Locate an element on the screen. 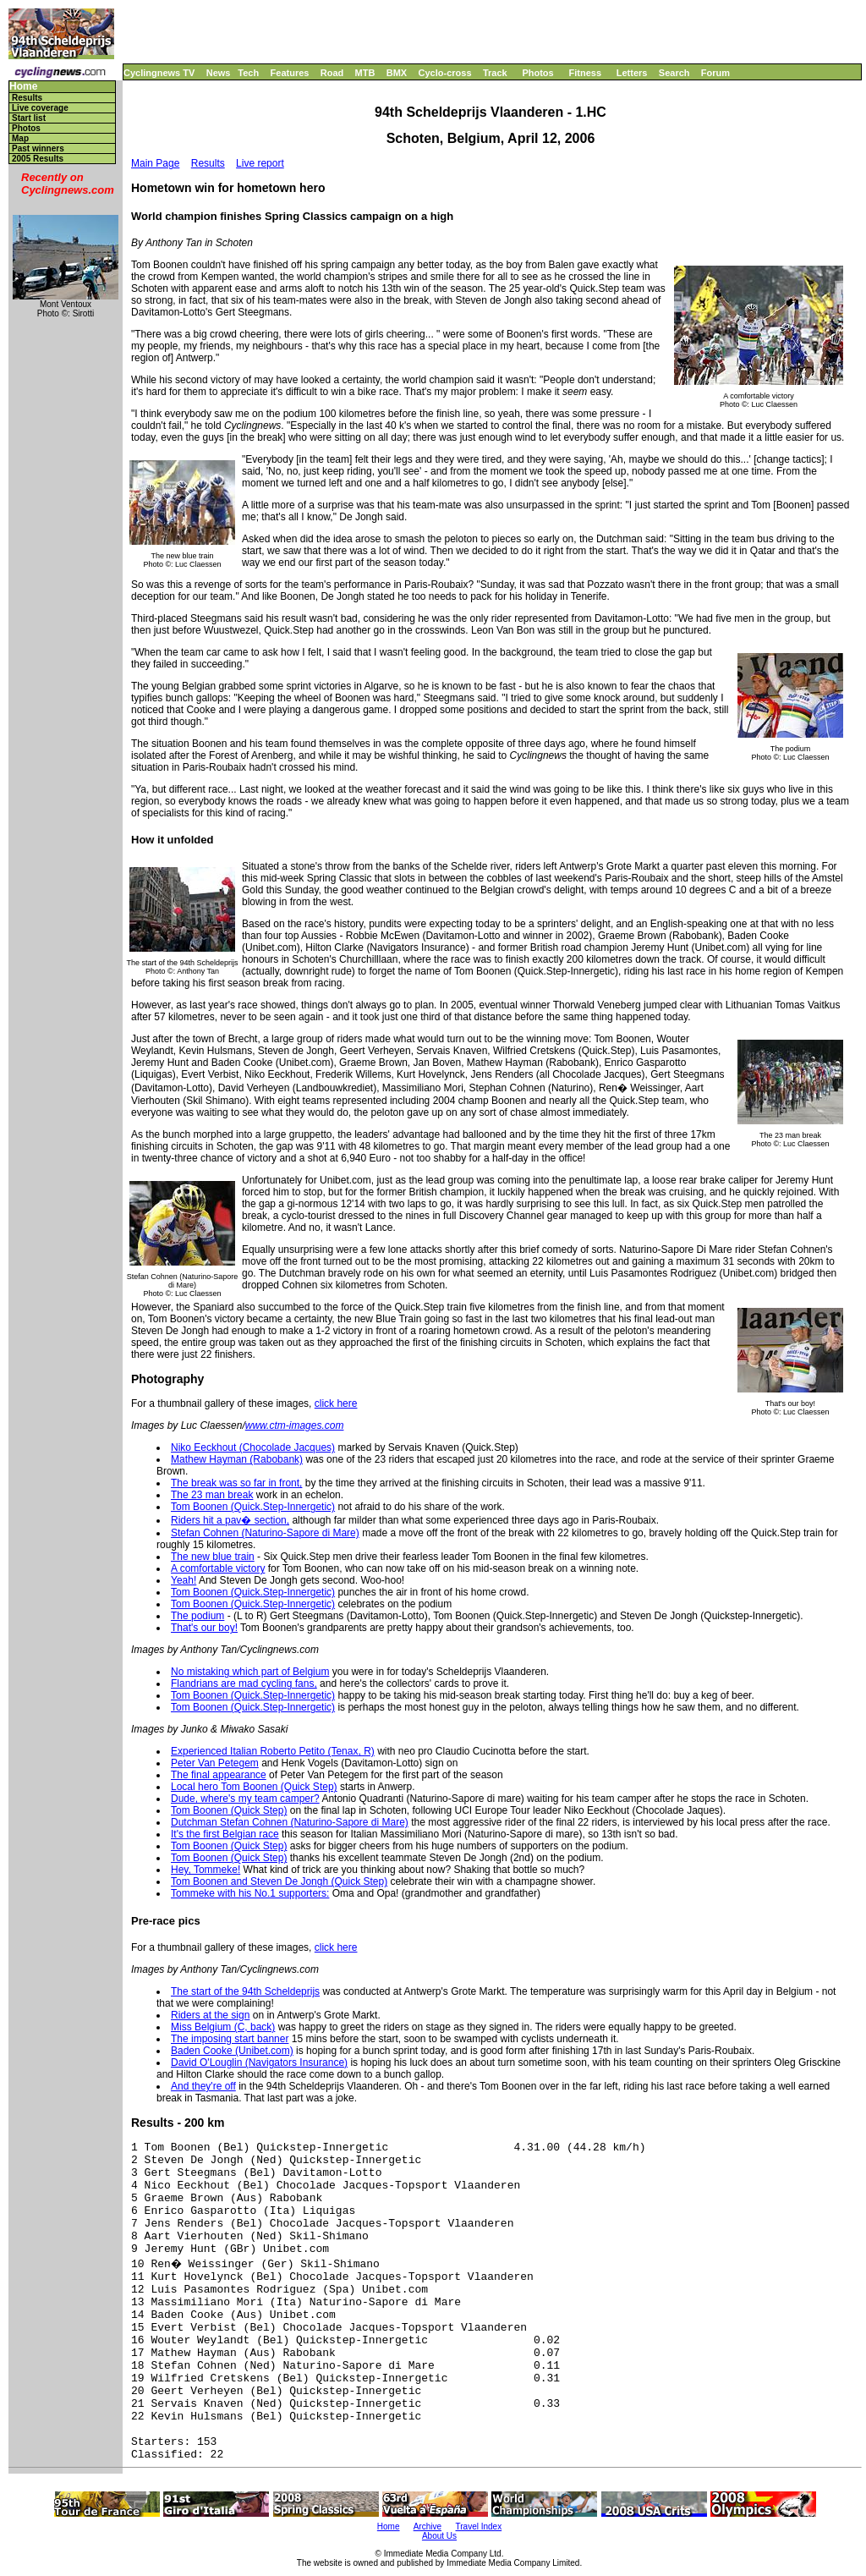 The height and width of the screenshot is (2576, 866). The break was so far in front, is located at coordinates (236, 1483).